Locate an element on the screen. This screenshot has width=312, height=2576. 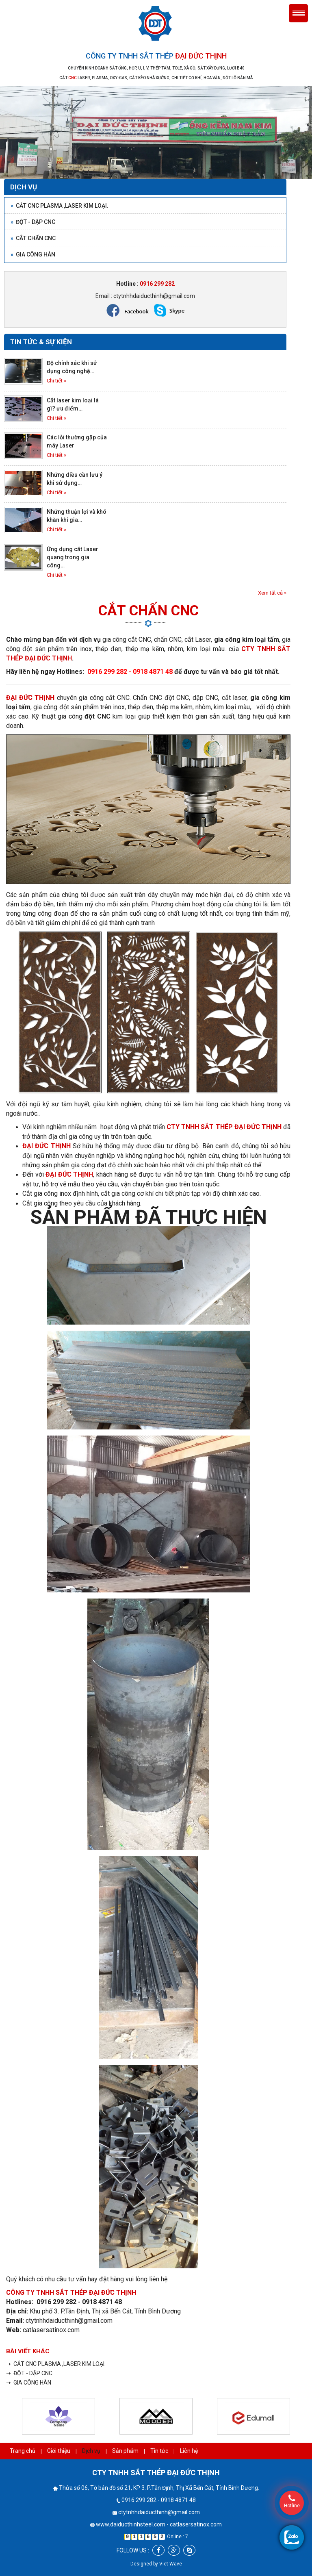
Xem tất cả » is located at coordinates (272, 593).